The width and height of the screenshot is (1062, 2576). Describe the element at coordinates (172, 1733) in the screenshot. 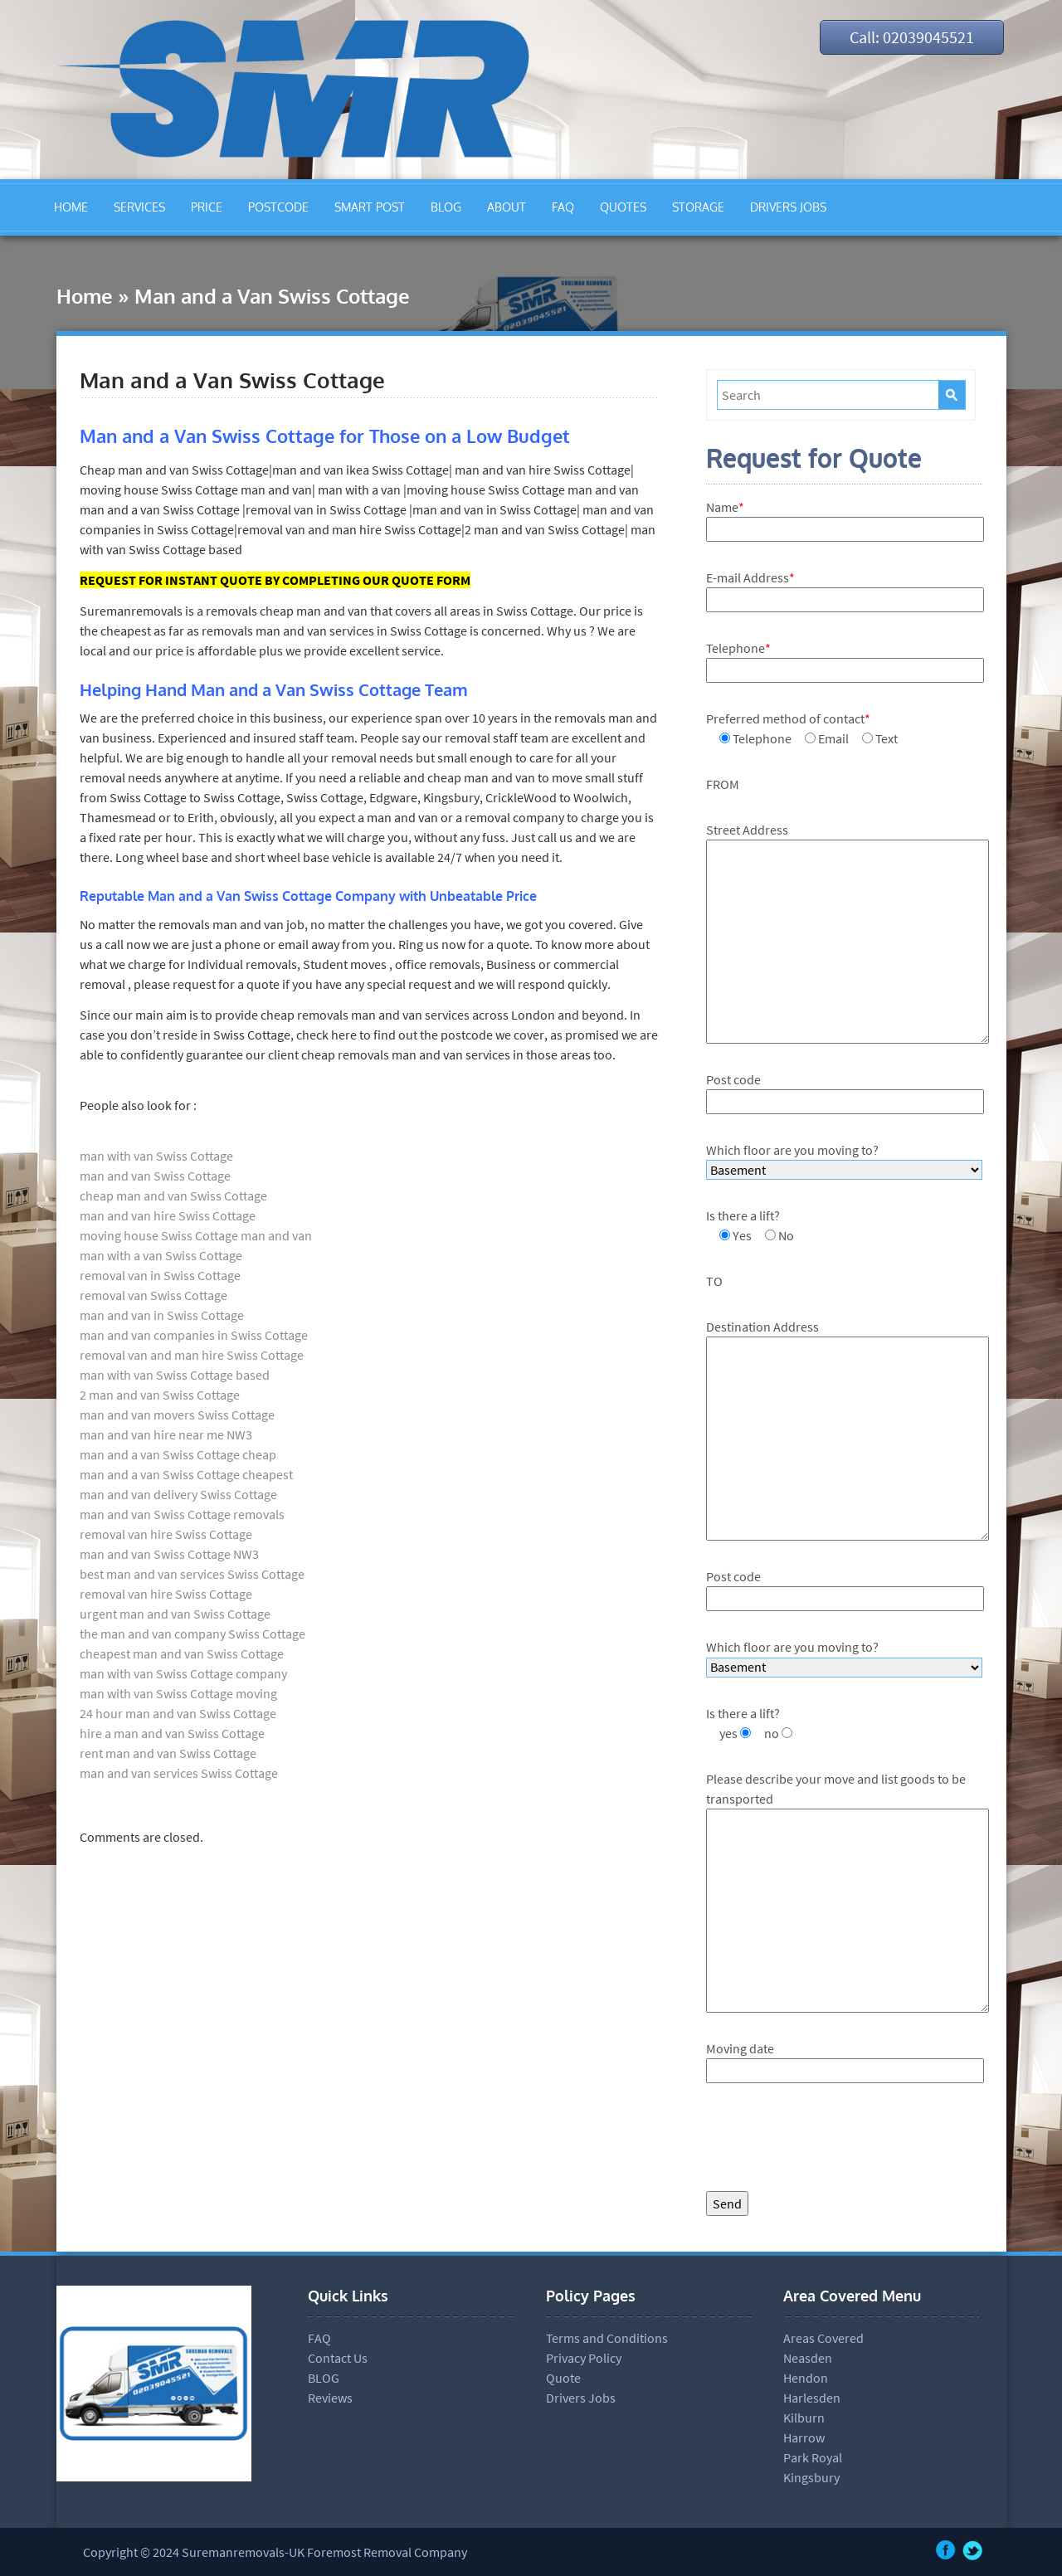

I see `hire a man and van Swiss Cottage` at that location.